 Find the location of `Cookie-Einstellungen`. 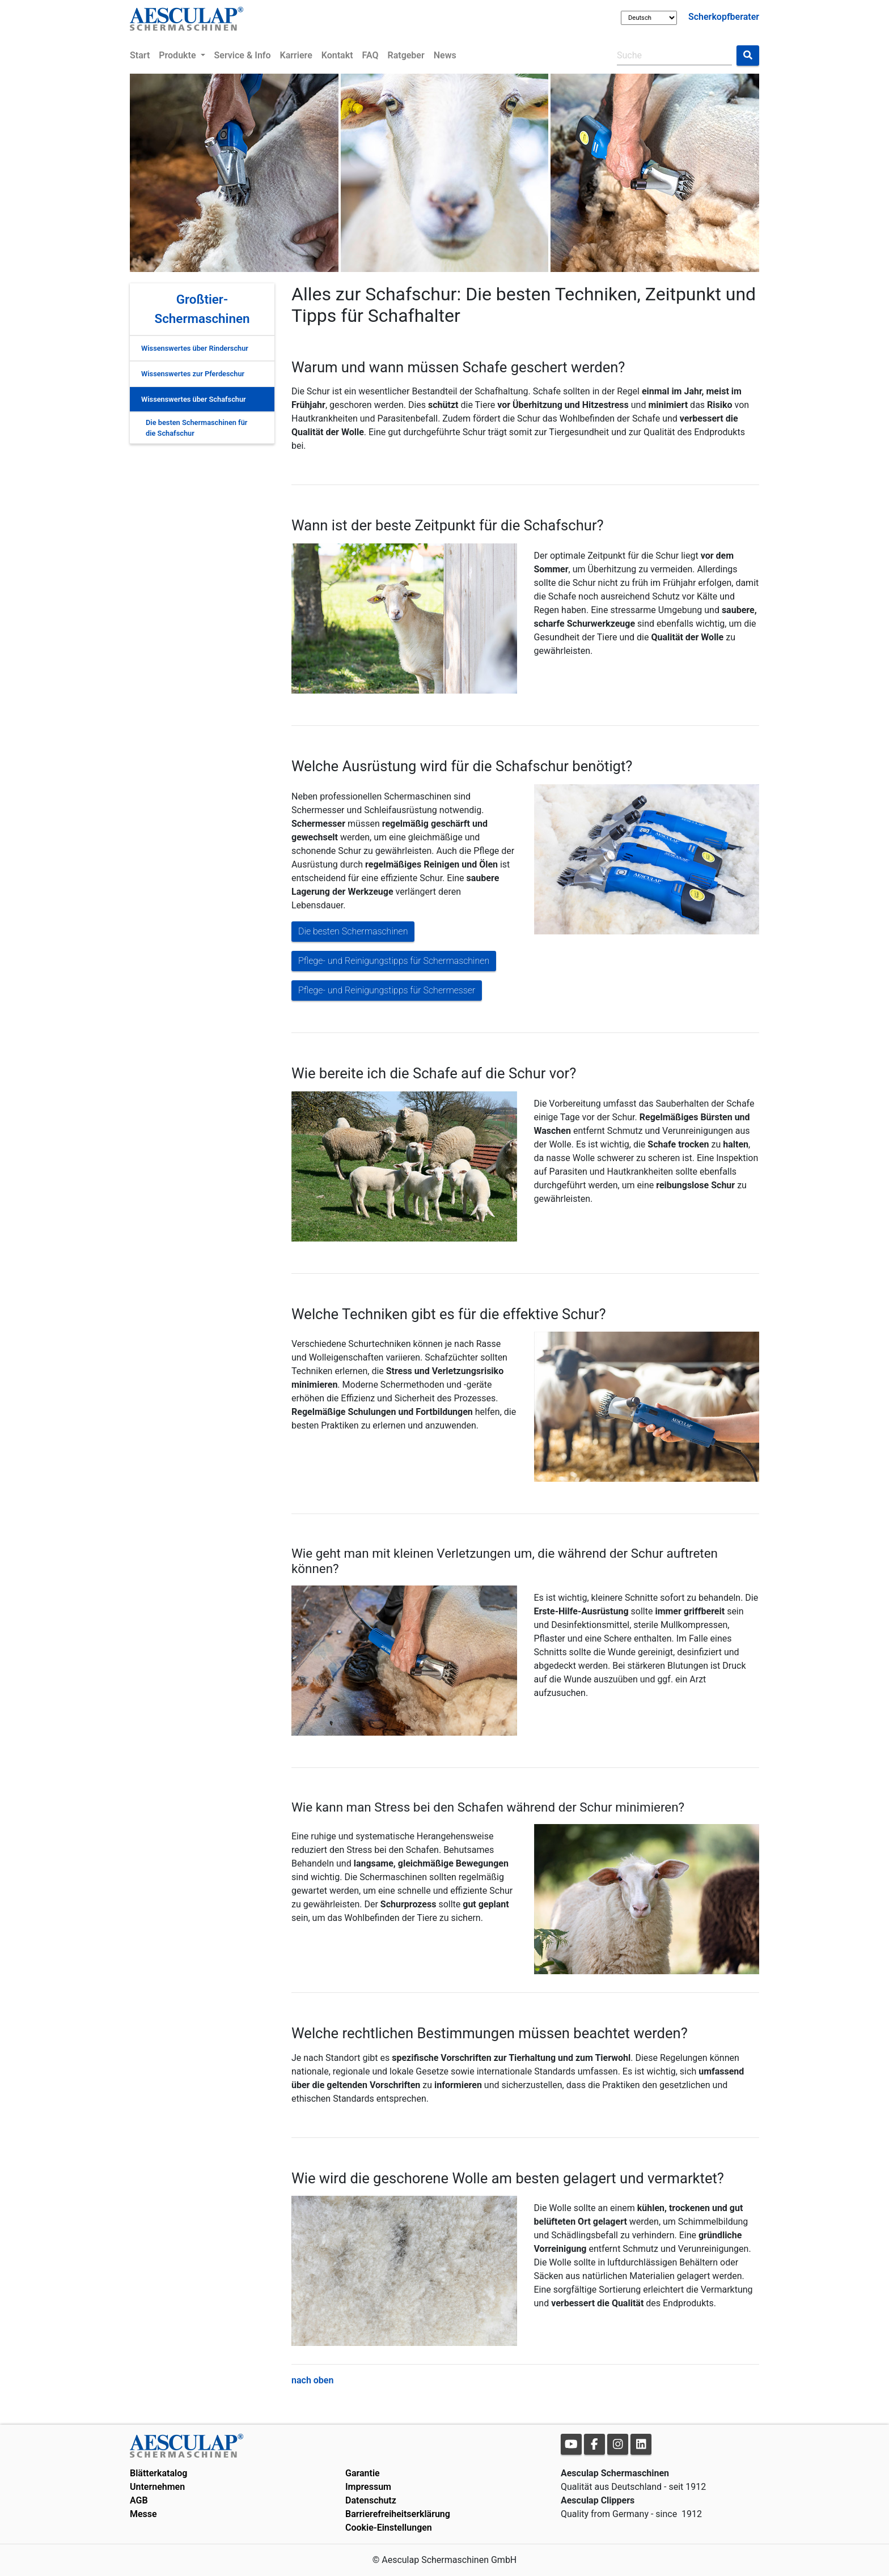

Cookie-Einstellungen is located at coordinates (388, 2527).